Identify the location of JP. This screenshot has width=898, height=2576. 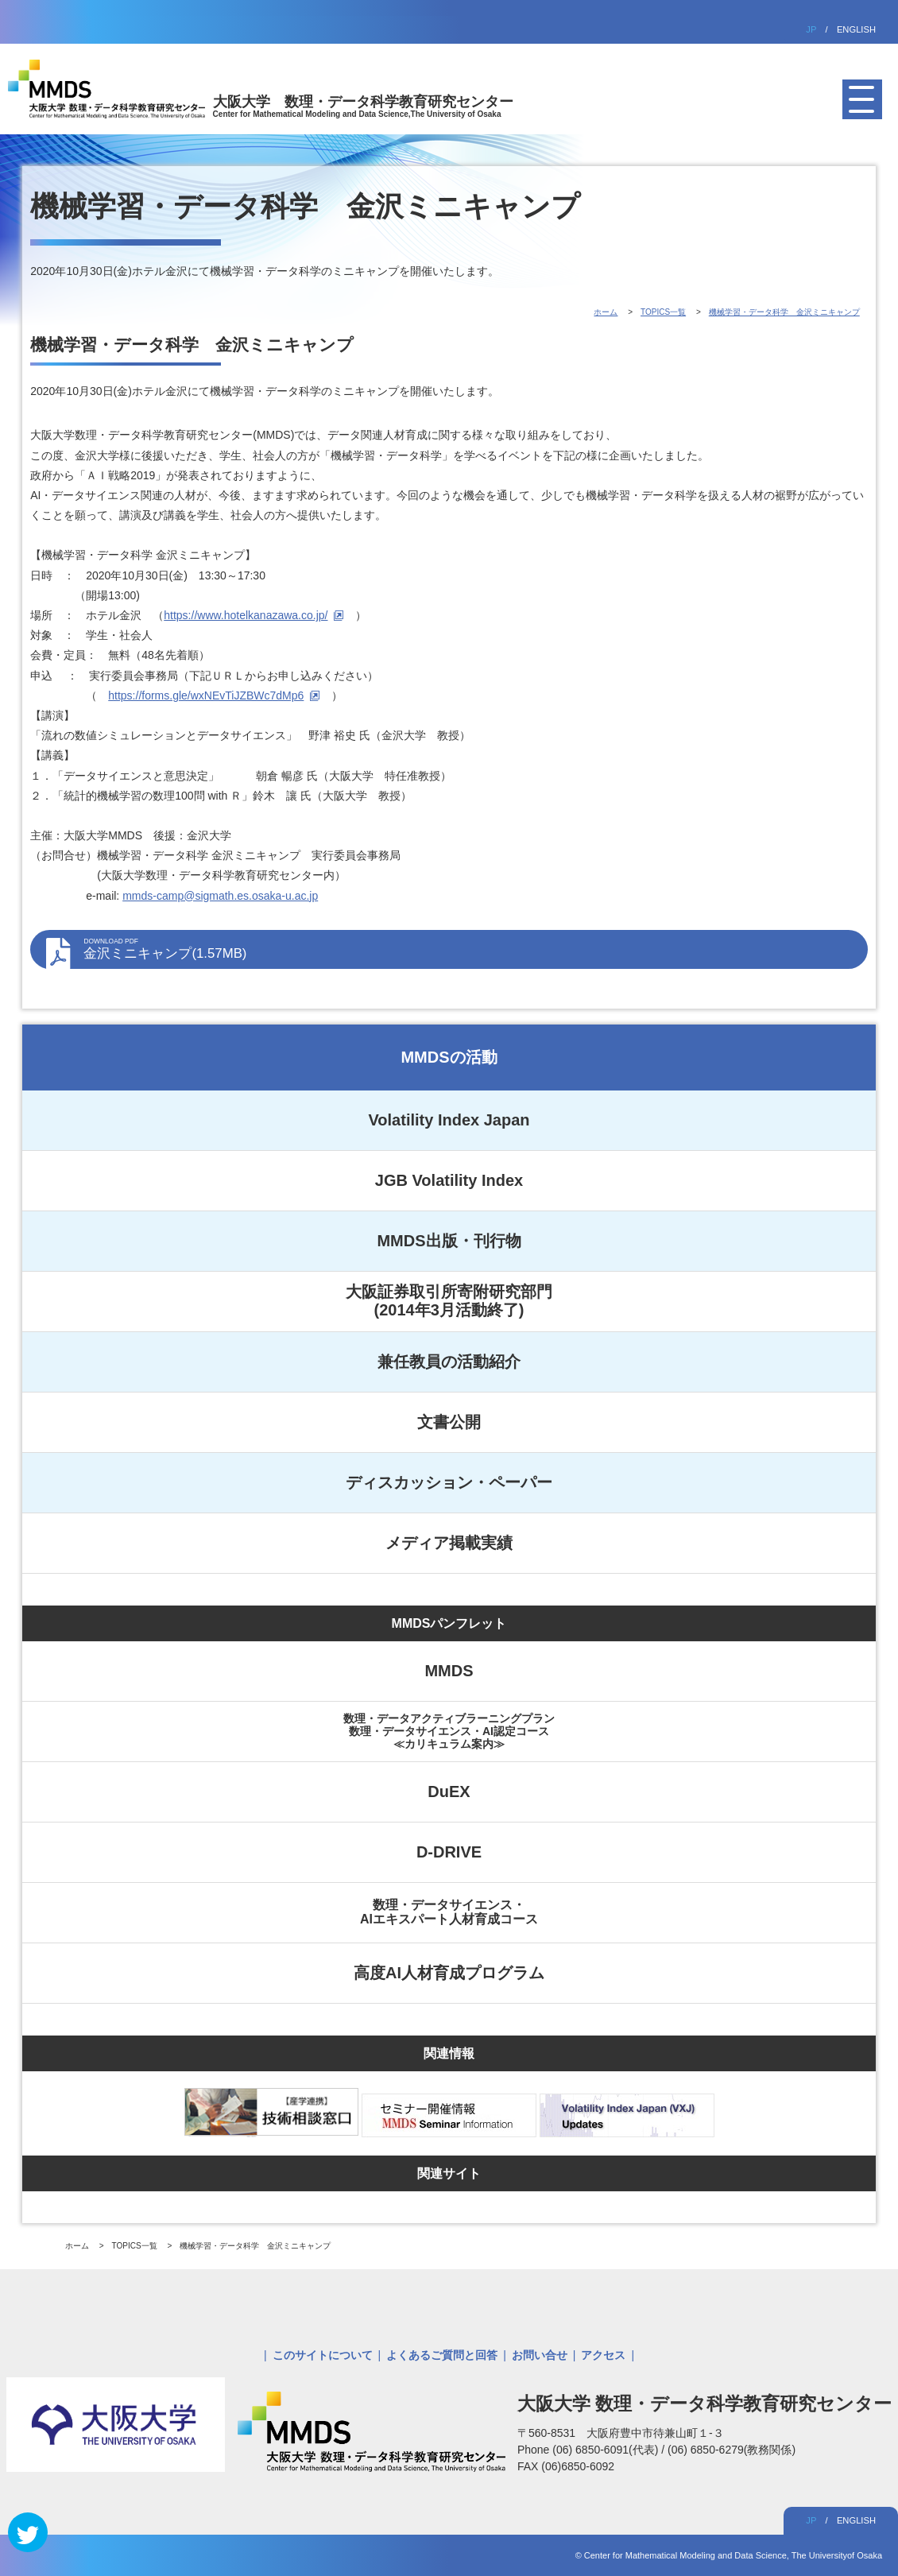
(811, 29).